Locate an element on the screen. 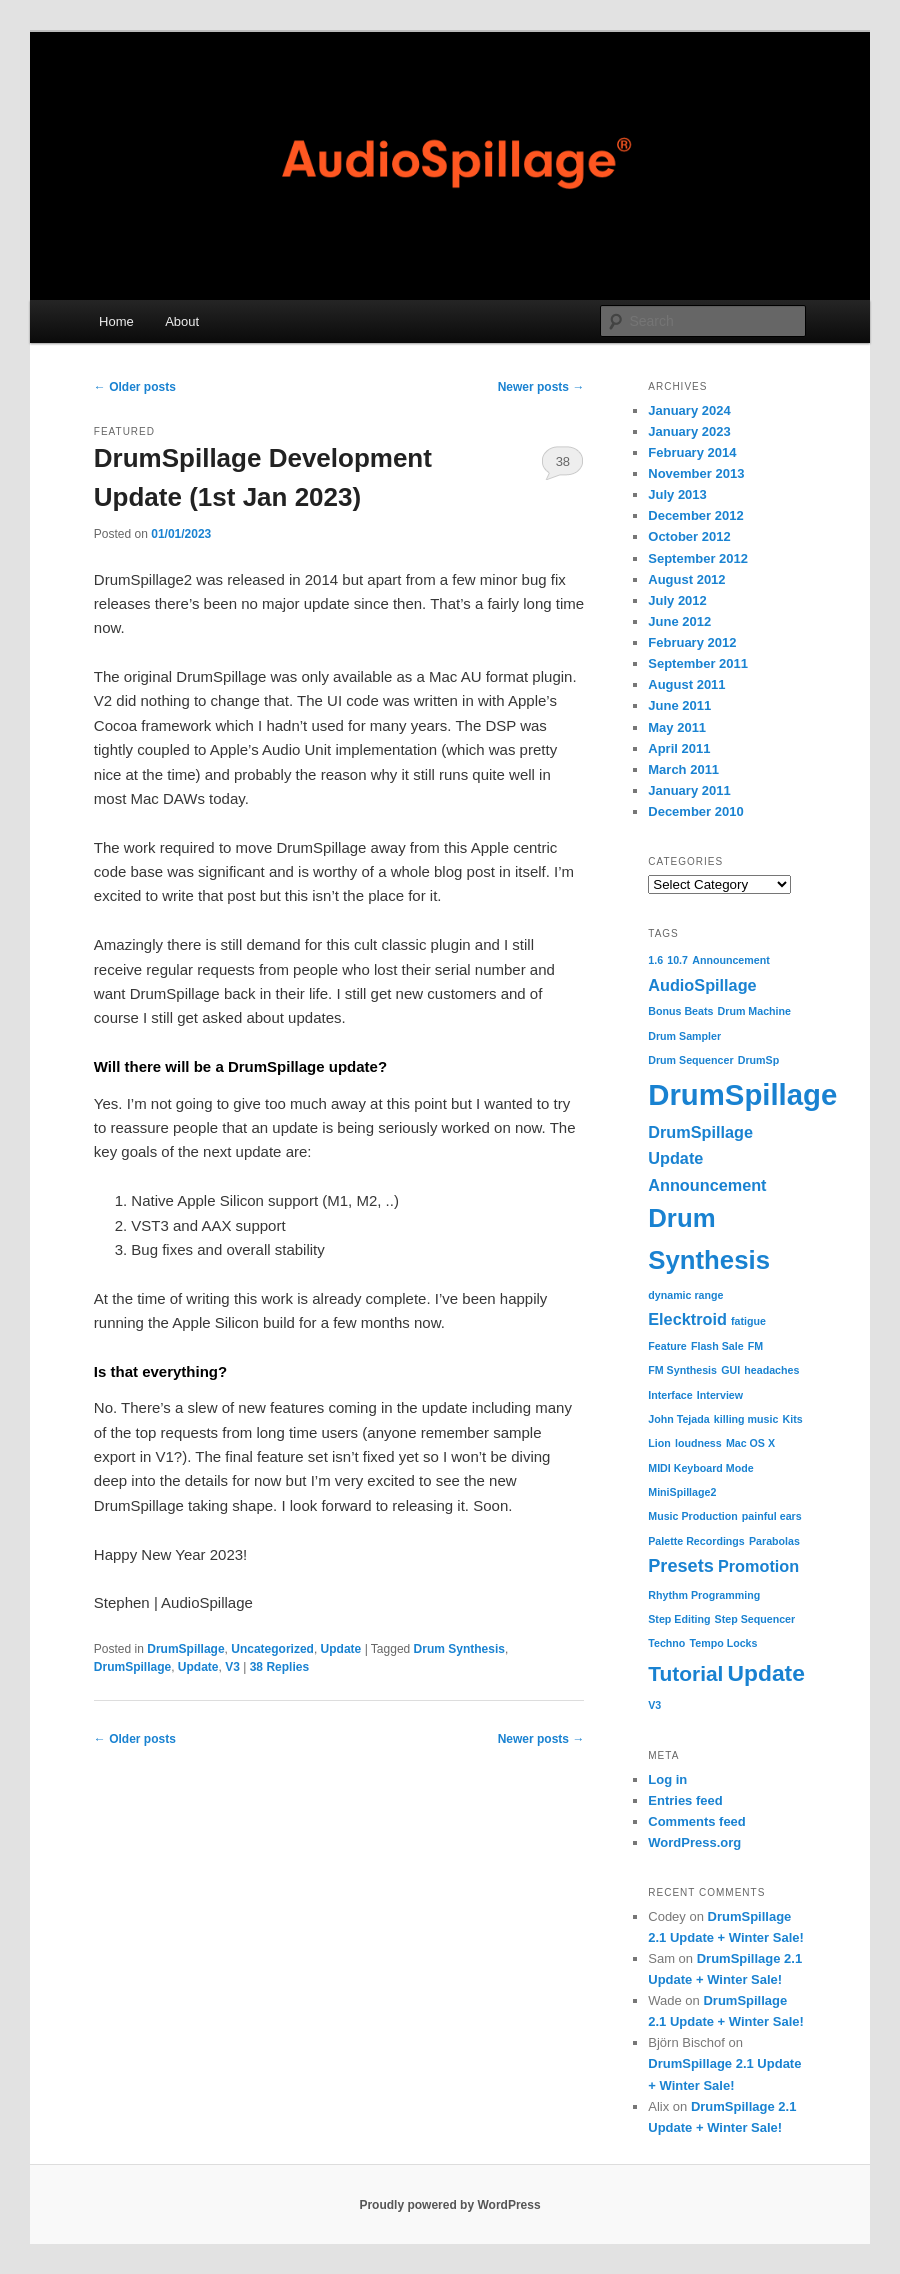  February 2014 is located at coordinates (692, 452).